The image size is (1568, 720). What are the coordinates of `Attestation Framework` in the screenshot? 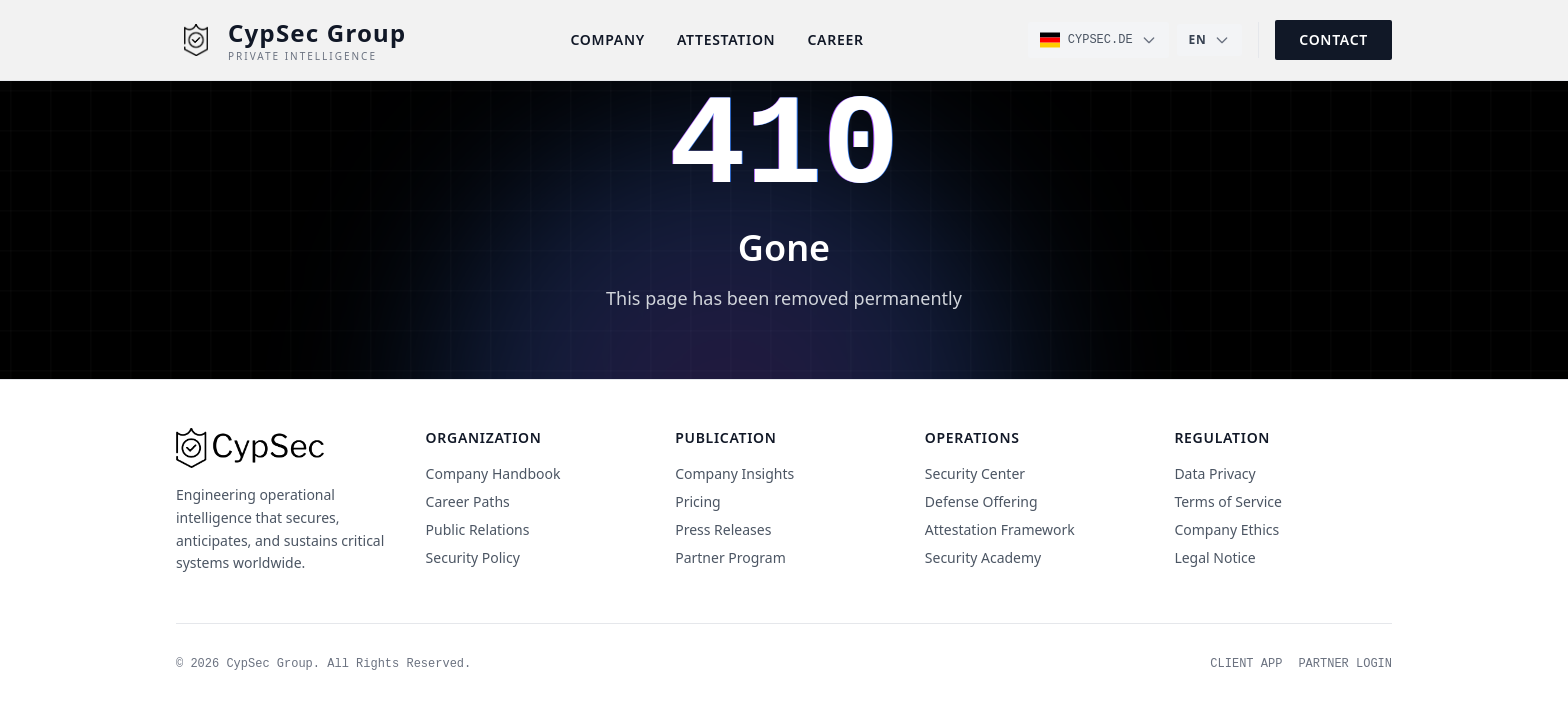 It's located at (1000, 529).